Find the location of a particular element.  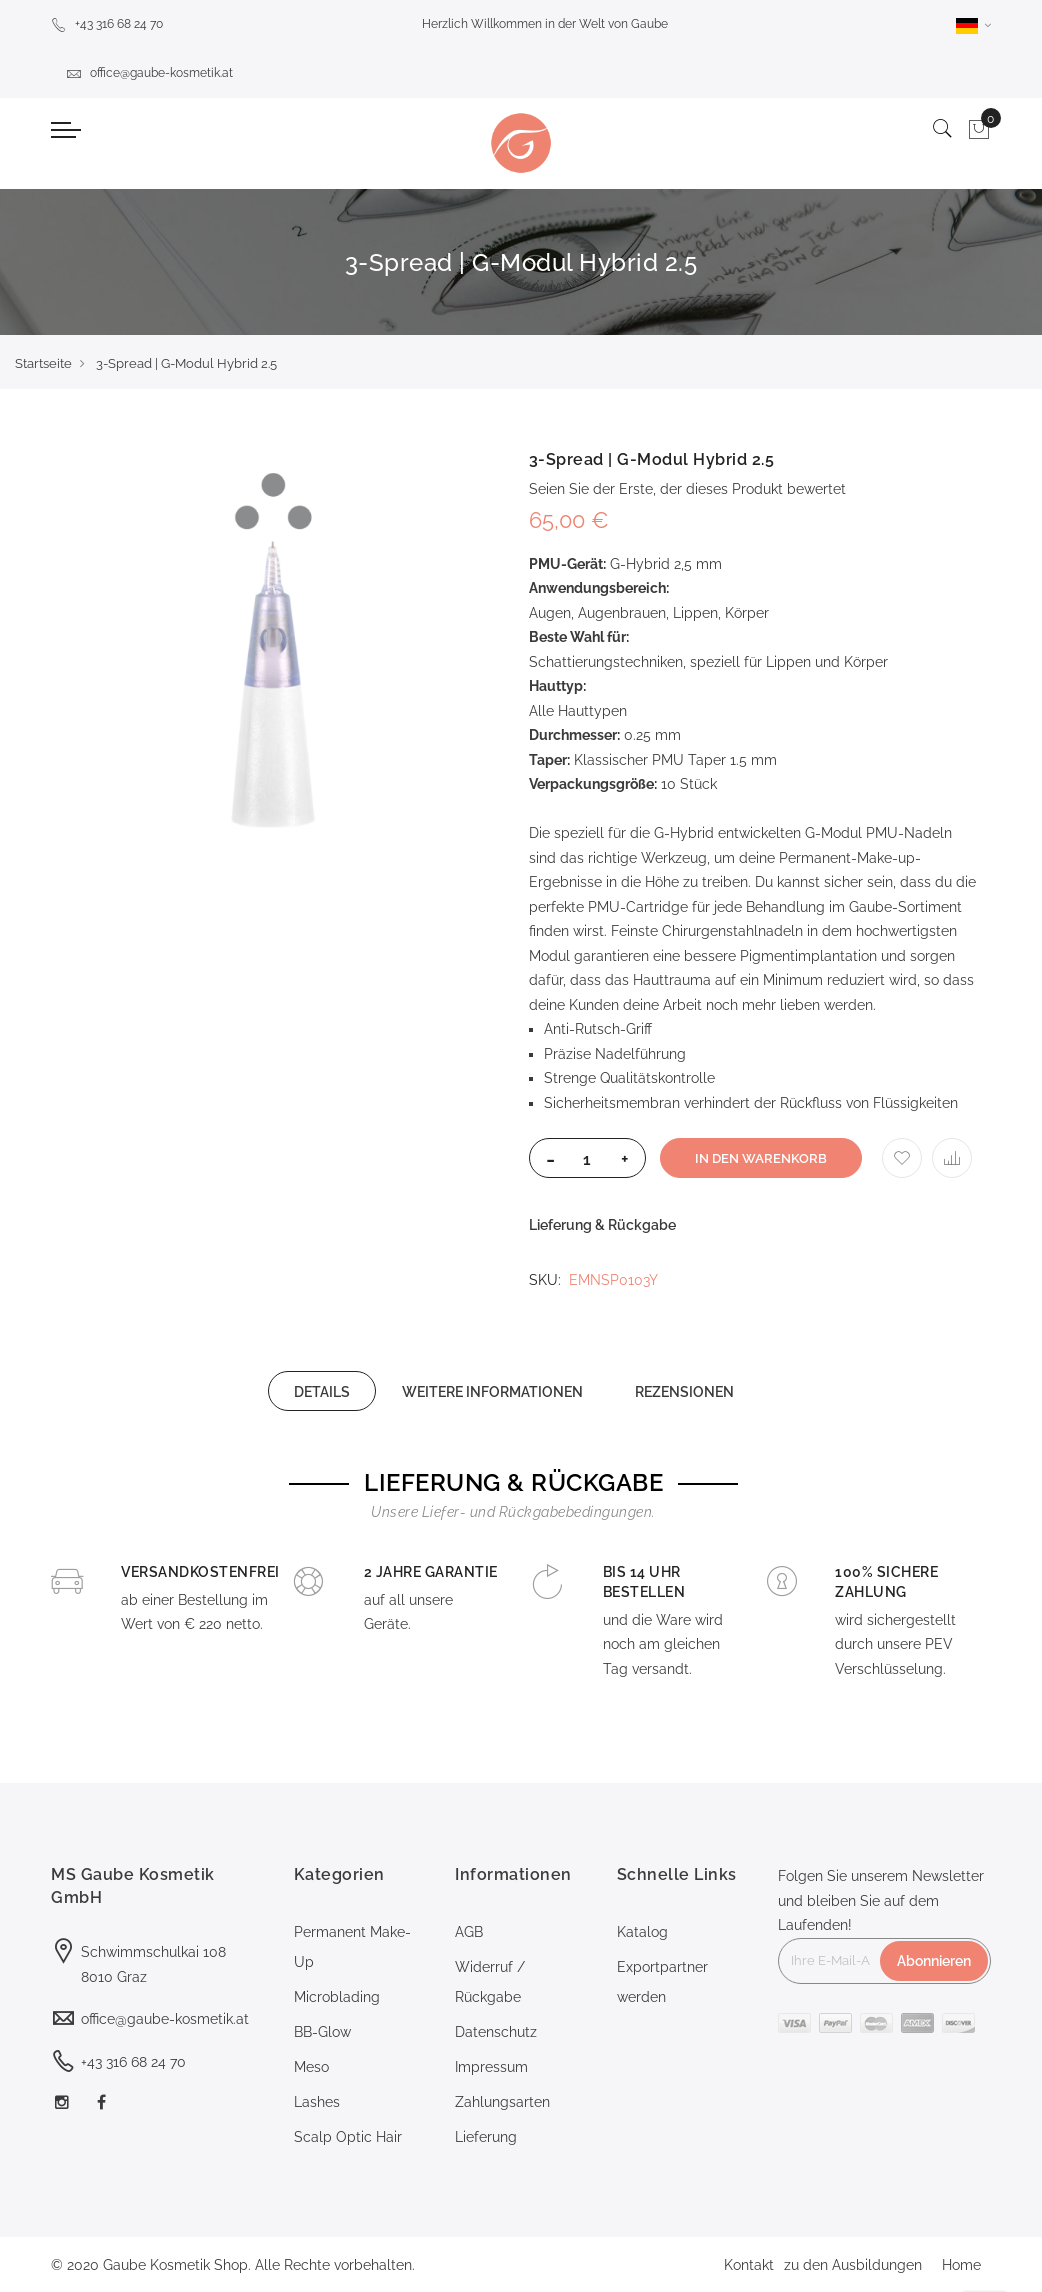

AGB is located at coordinates (469, 1932).